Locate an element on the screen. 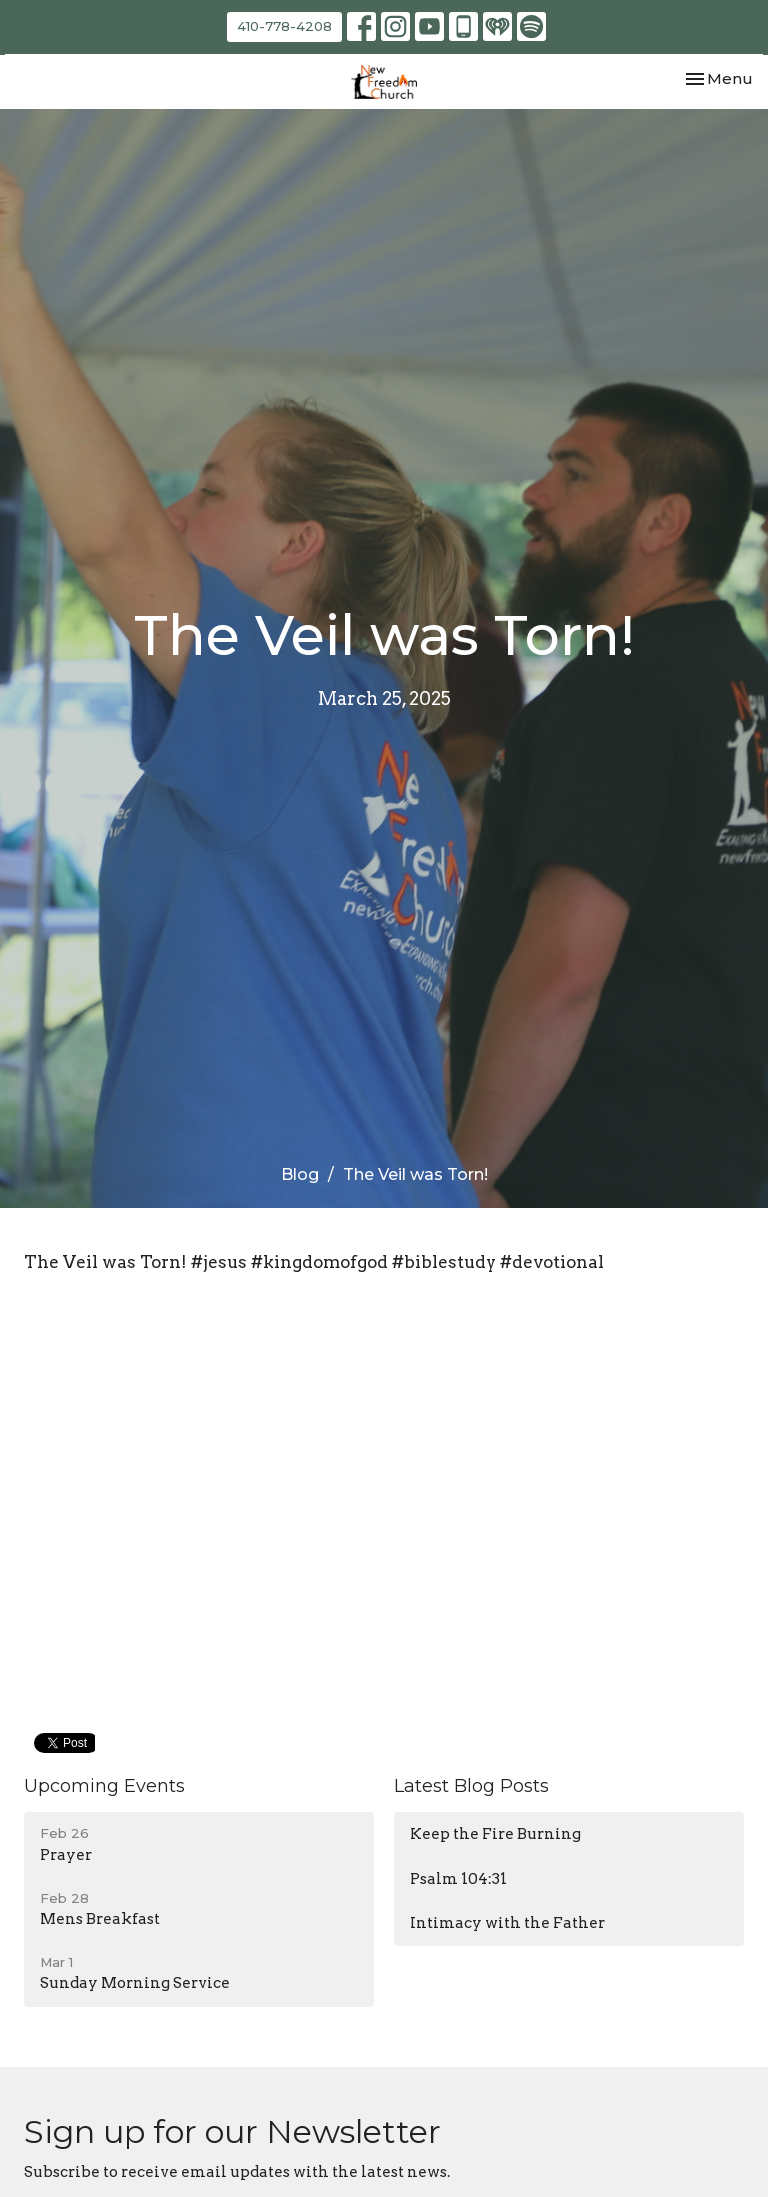 The width and height of the screenshot is (768, 2197). Blog is located at coordinates (300, 1174).